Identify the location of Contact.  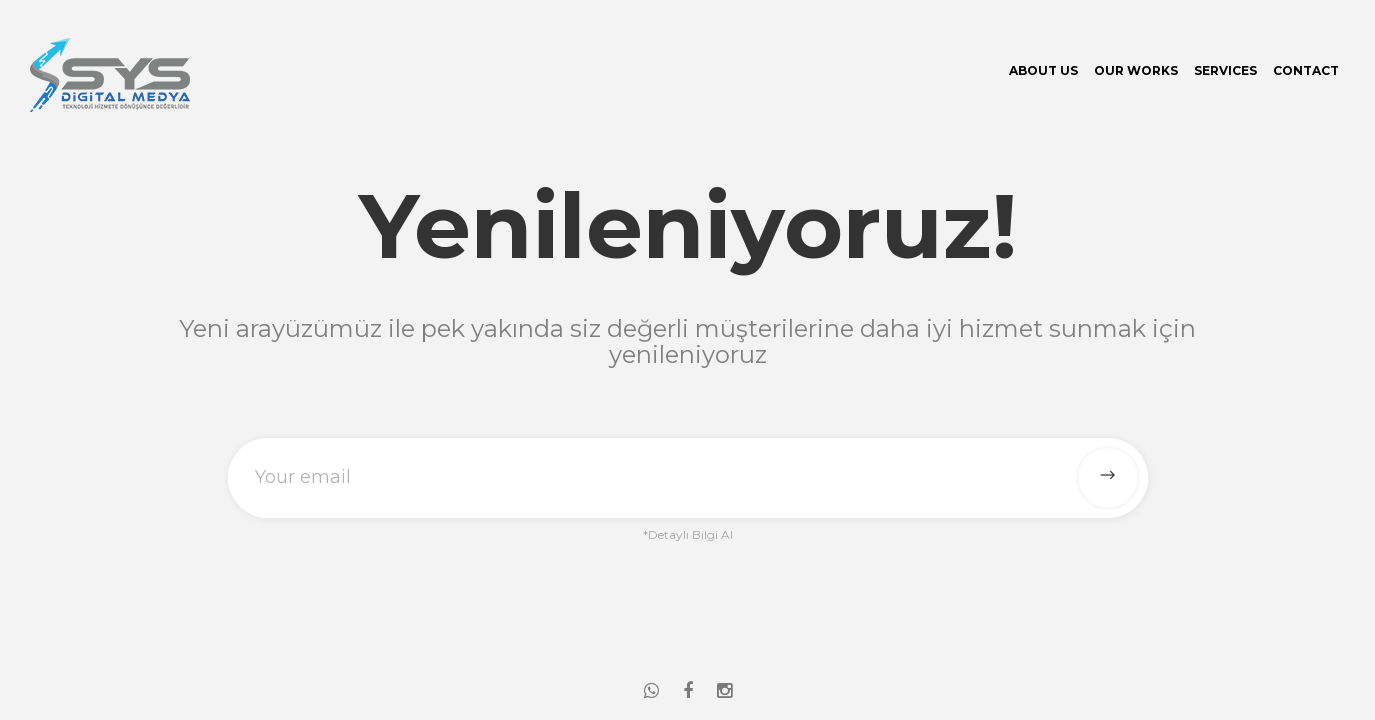
(1306, 70).